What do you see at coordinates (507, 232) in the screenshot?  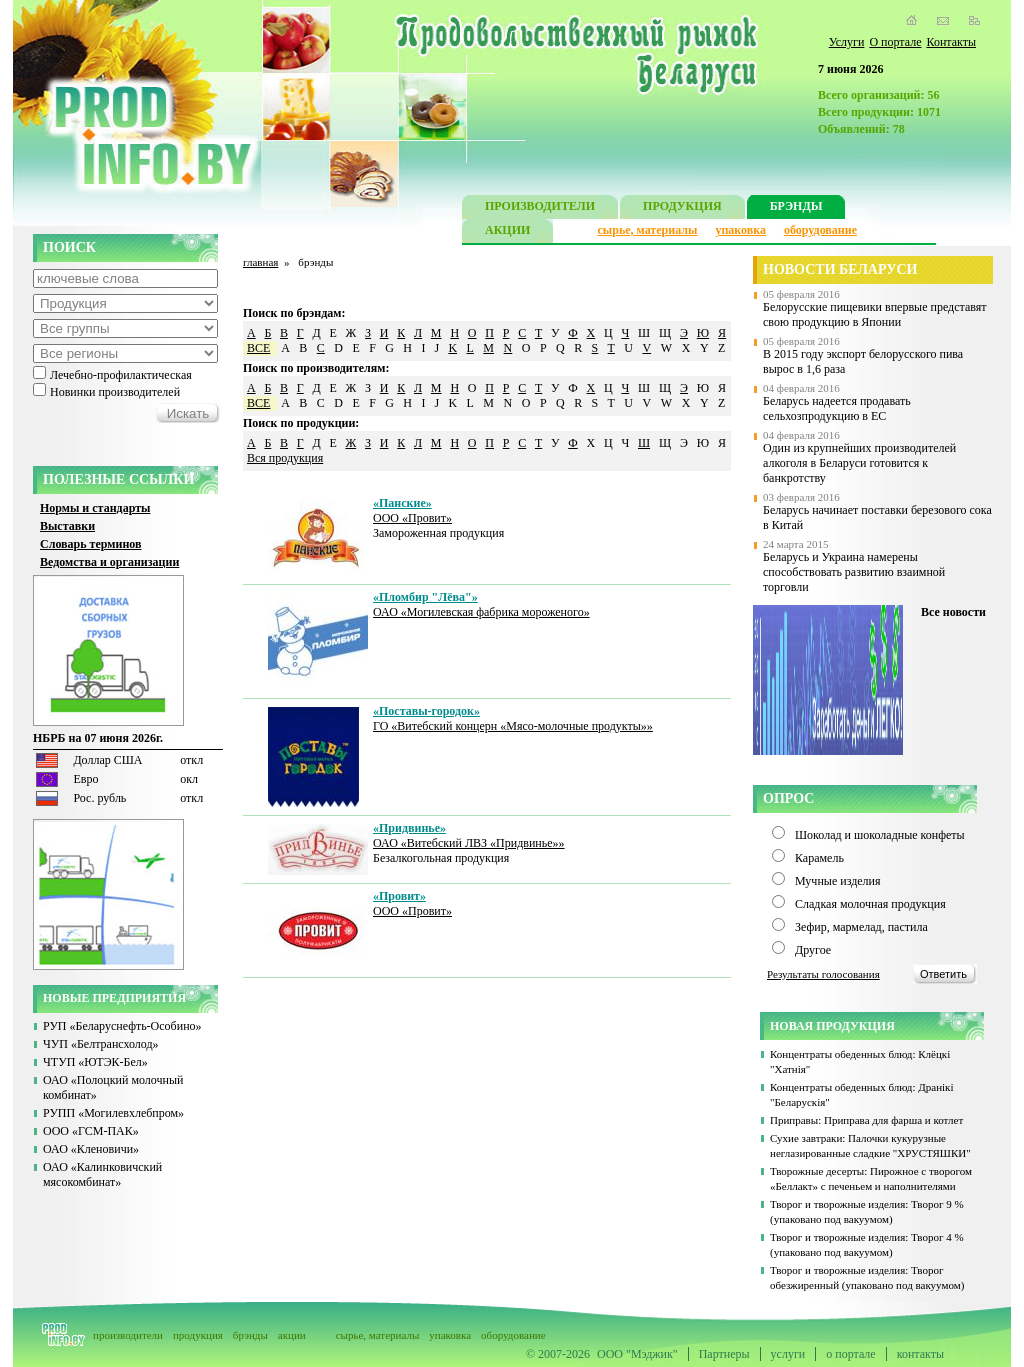 I see `АКЦИИ` at bounding box center [507, 232].